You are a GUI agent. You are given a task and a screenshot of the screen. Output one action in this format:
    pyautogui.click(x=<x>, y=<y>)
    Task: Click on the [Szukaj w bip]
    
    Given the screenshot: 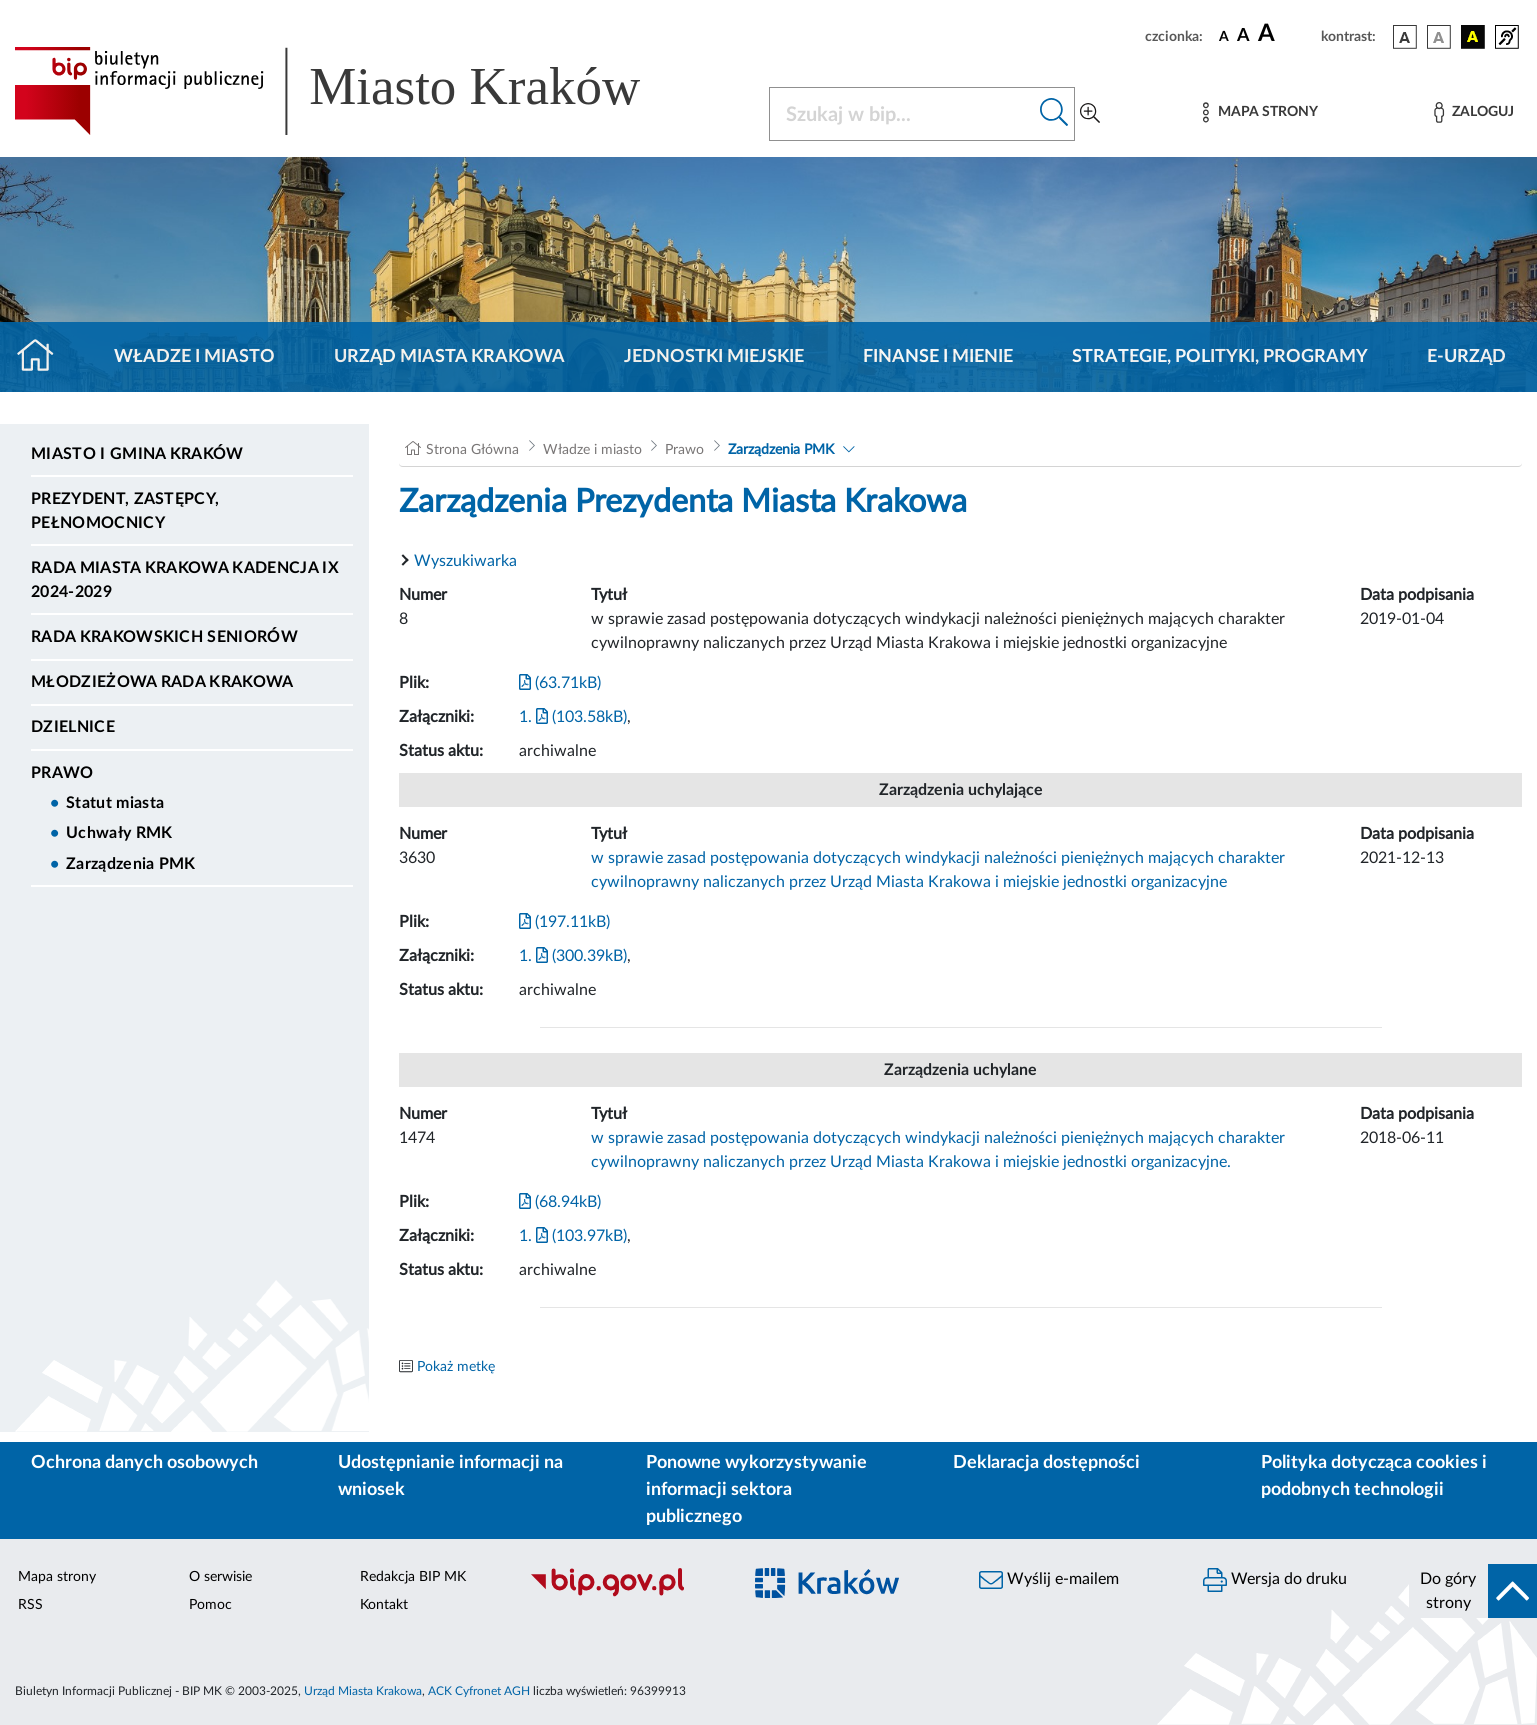 What is the action you would take?
    pyautogui.click(x=1054, y=114)
    